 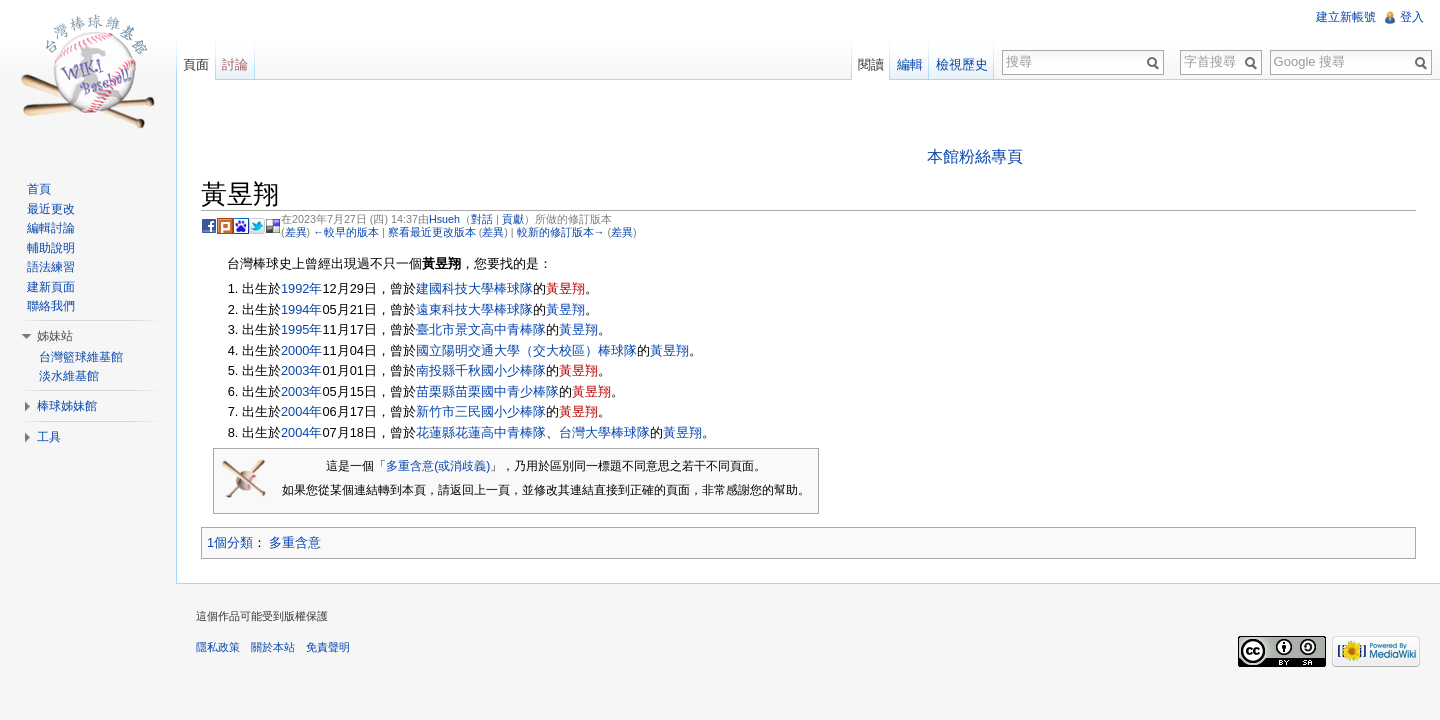 I want to click on 建立新帳號, so click(x=1346, y=17).